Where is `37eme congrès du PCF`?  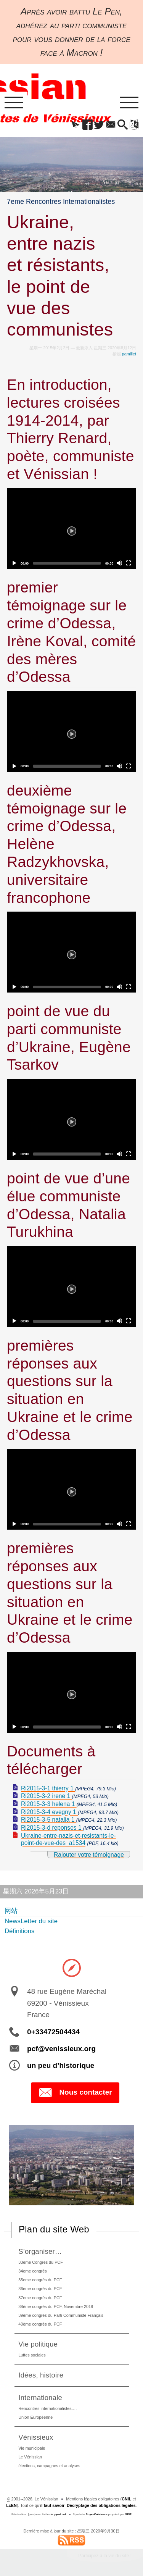
37eme congrès du PCF is located at coordinates (40, 2297).